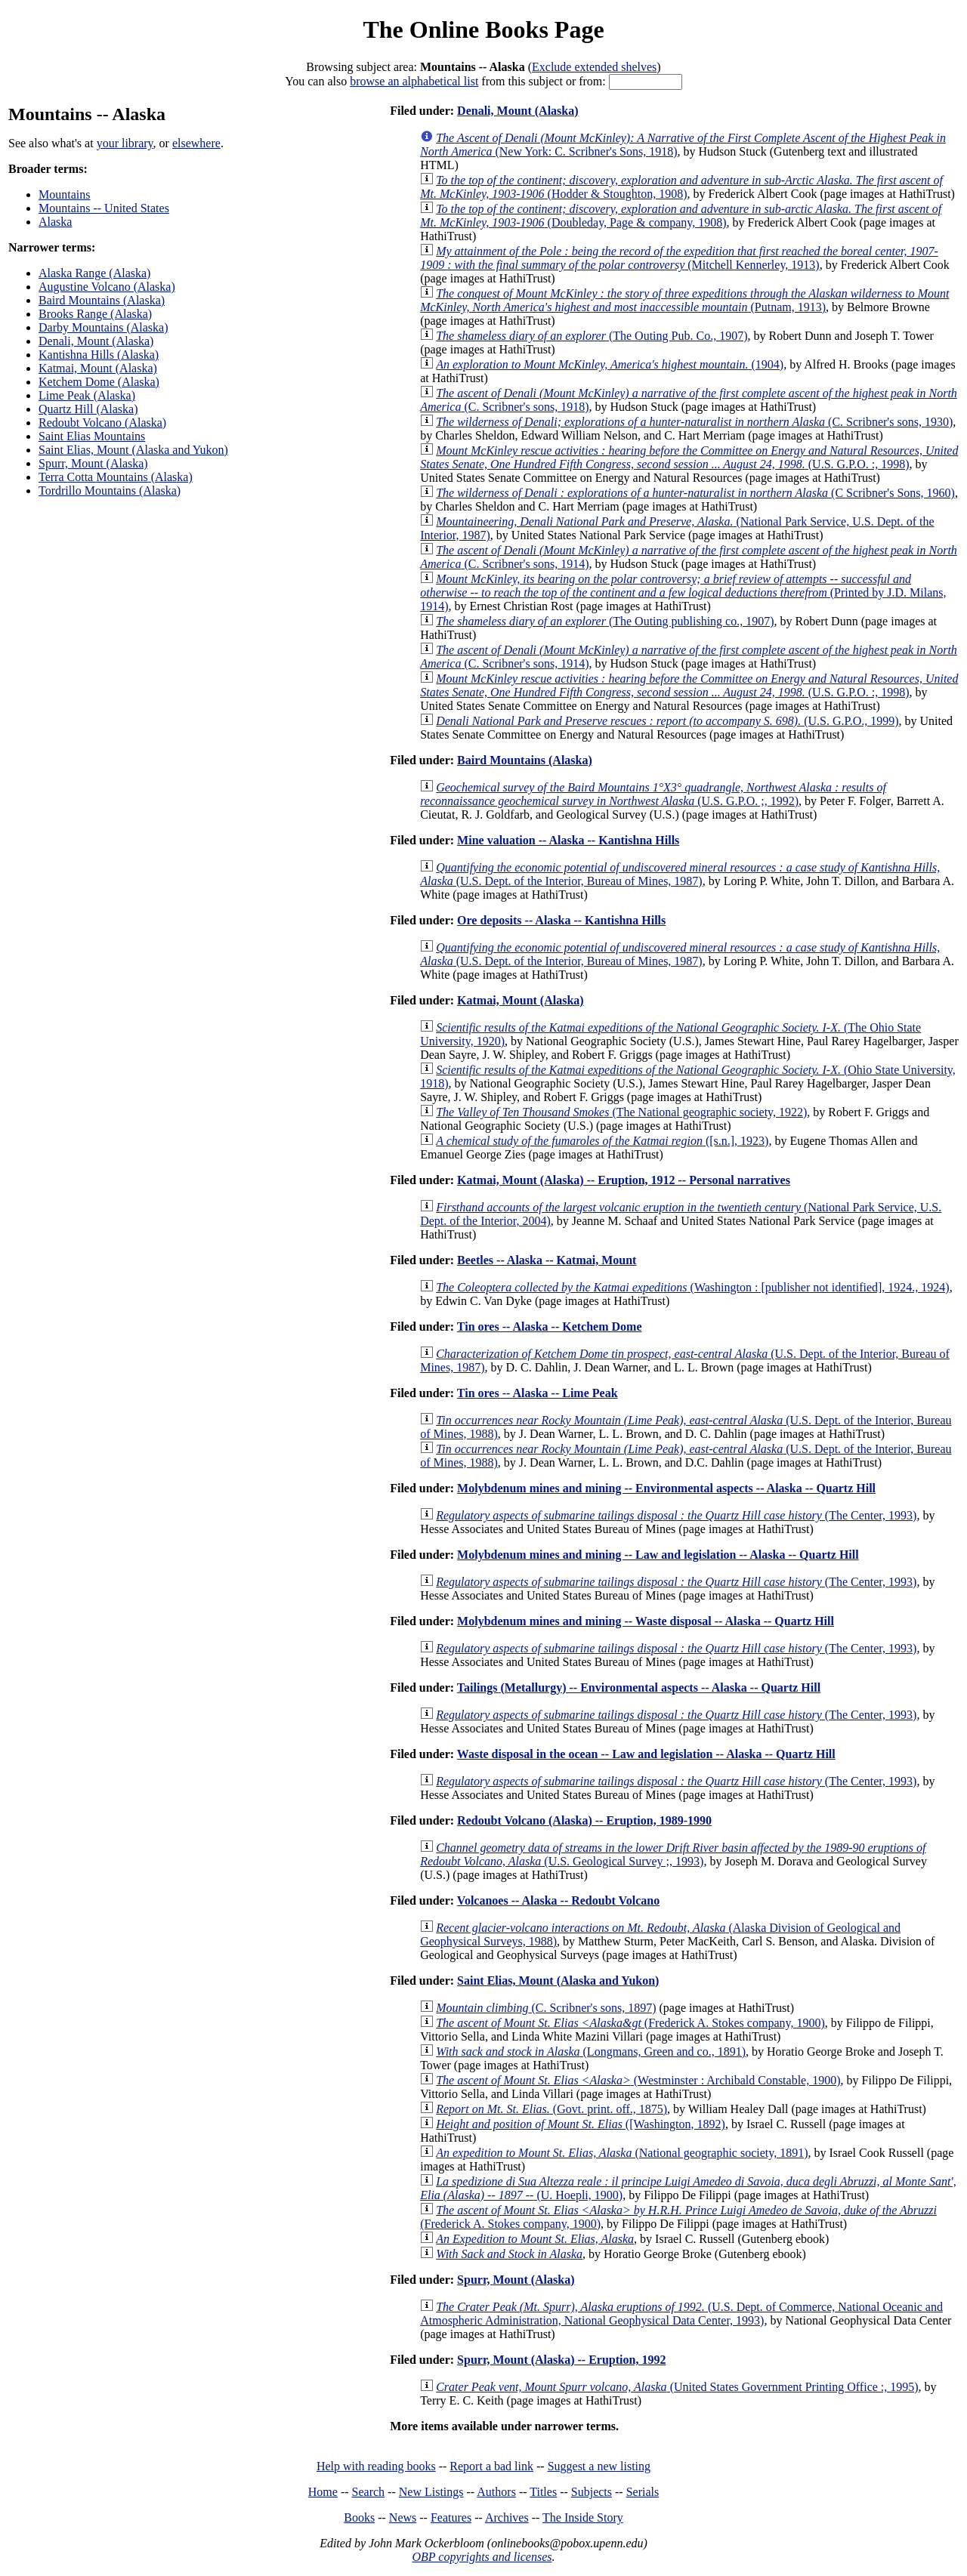 This screenshot has height=2576, width=967. Describe the element at coordinates (681, 187) in the screenshot. I see `(Hodder & Stoughton, 1908)` at that location.